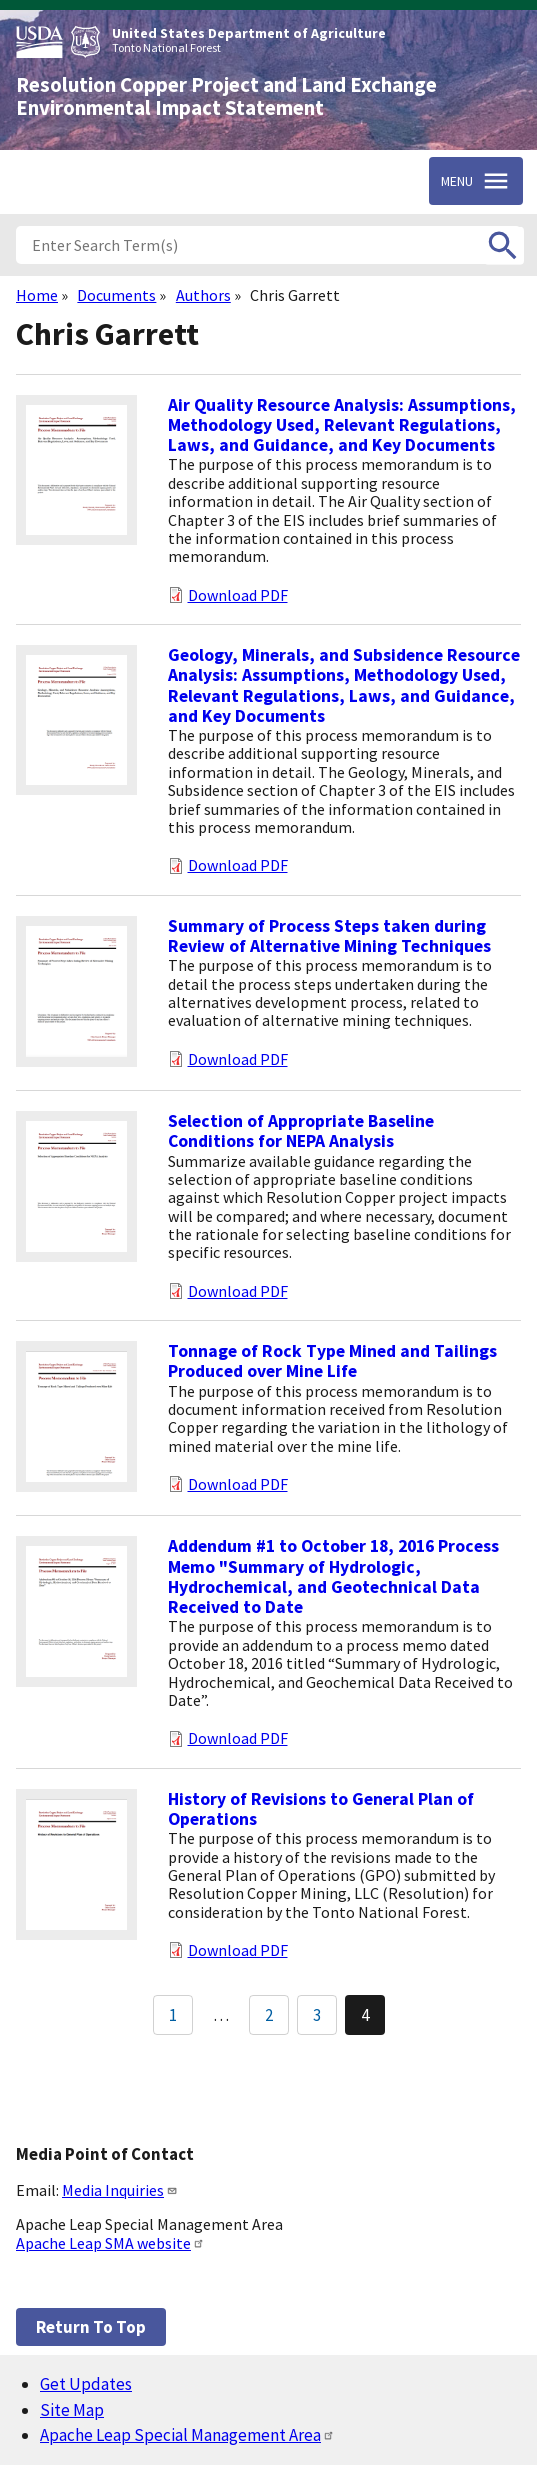  Describe the element at coordinates (187, 2435) in the screenshot. I see `Apache Leap Special Management Area` at that location.